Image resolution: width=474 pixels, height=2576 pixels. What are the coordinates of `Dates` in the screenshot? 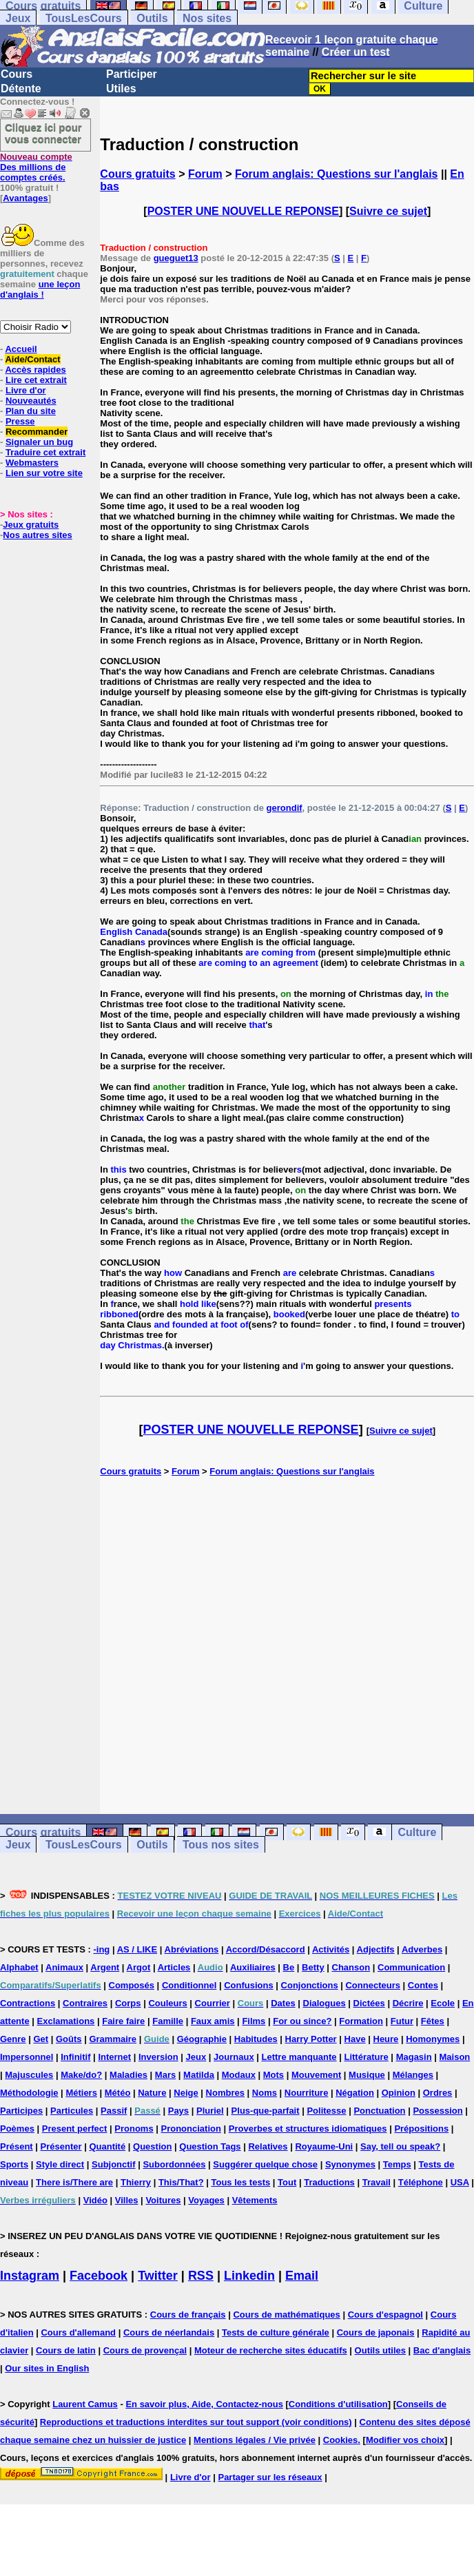 It's located at (283, 2003).